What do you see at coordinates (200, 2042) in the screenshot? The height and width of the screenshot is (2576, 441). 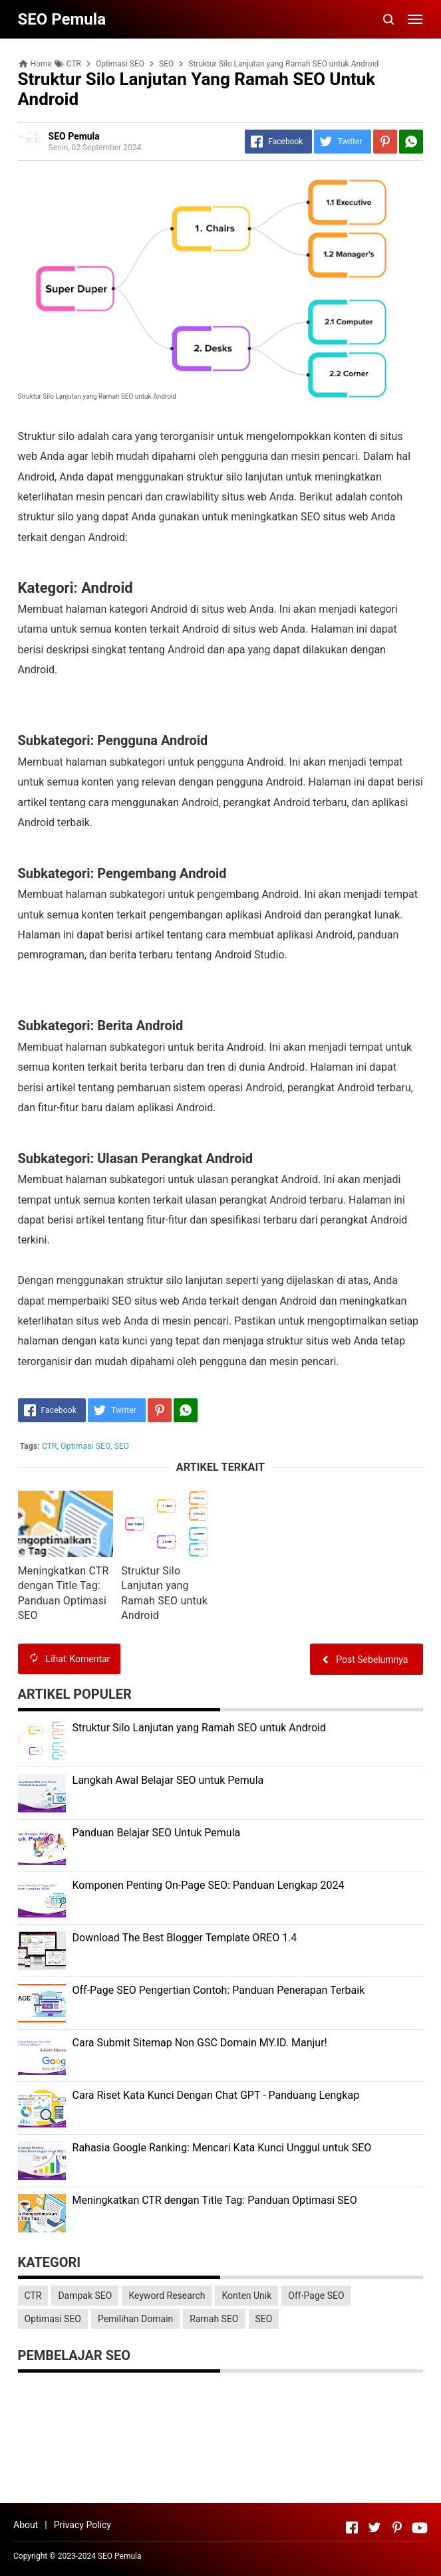 I see `Cara Submit Sitemap Non GSC Domain MY.ID. Manjur!` at bounding box center [200, 2042].